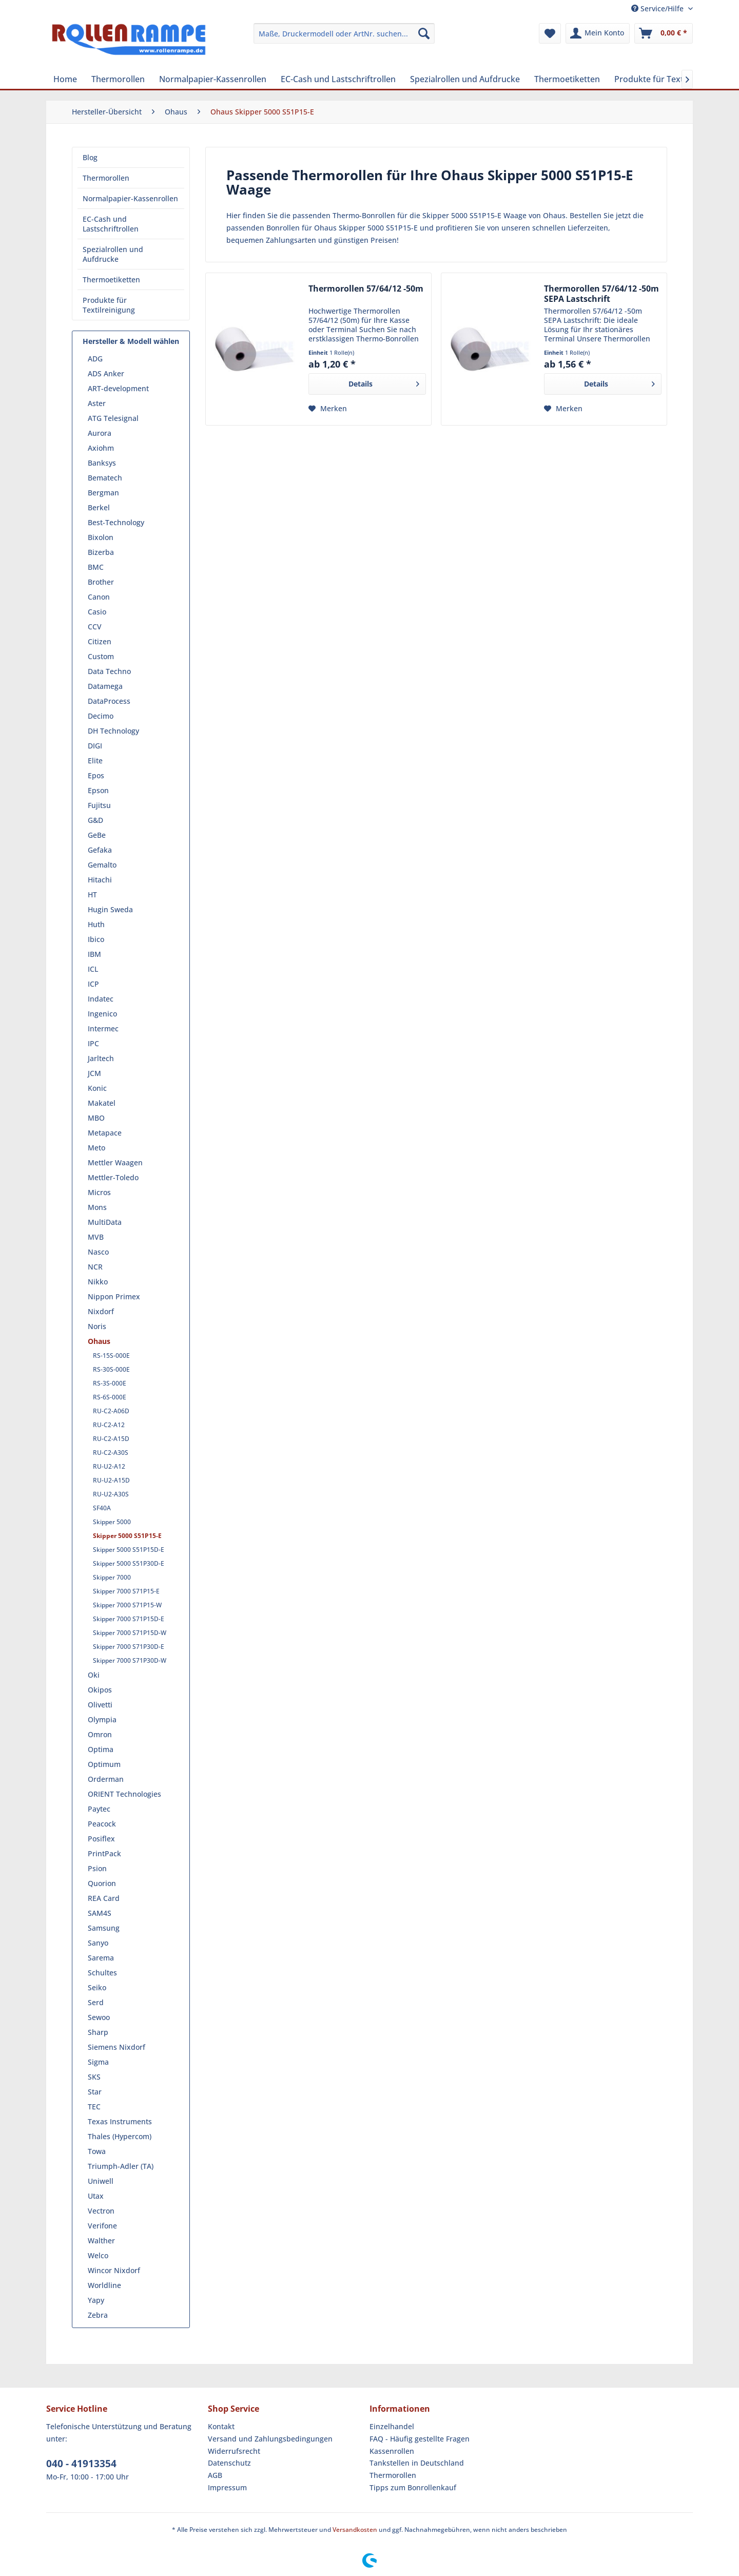  I want to click on Thales (Hypercom), so click(119, 2136).